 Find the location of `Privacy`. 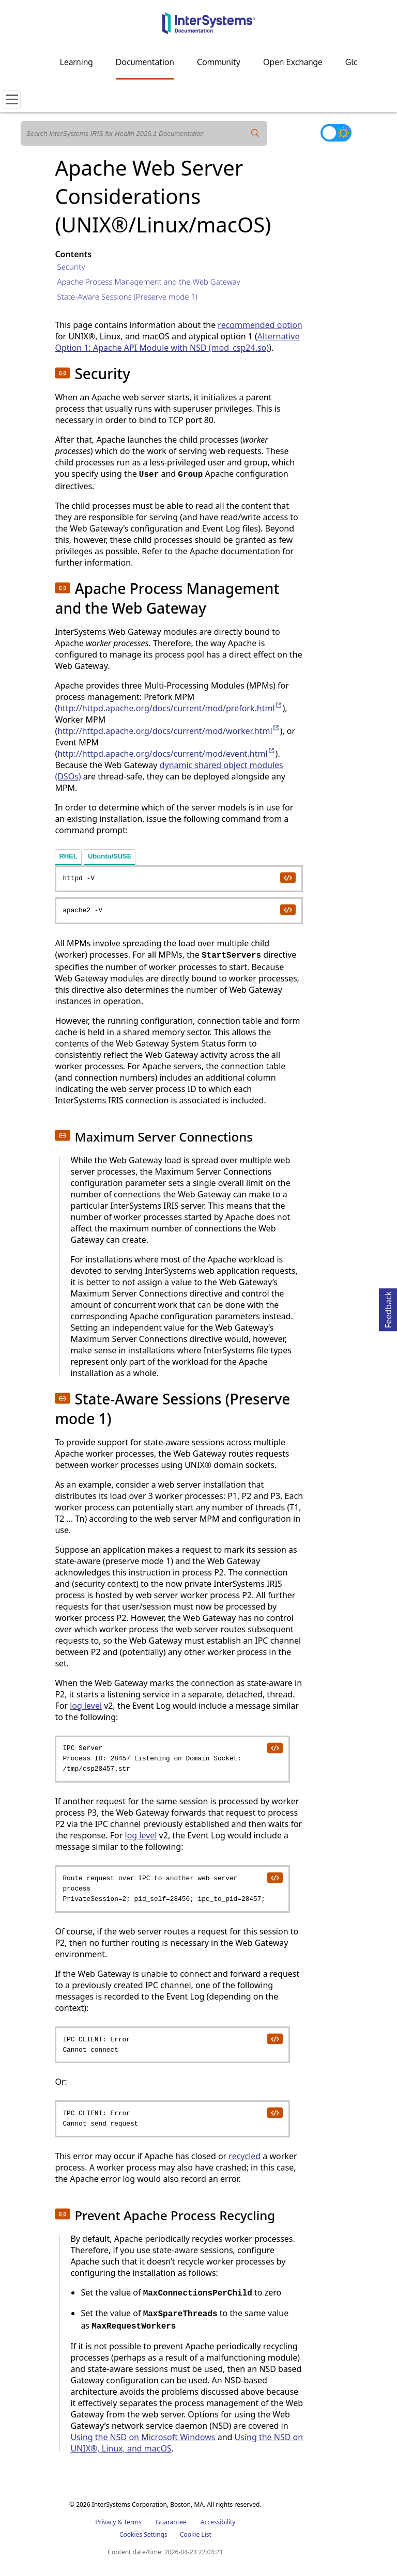

Privacy is located at coordinates (105, 2522).